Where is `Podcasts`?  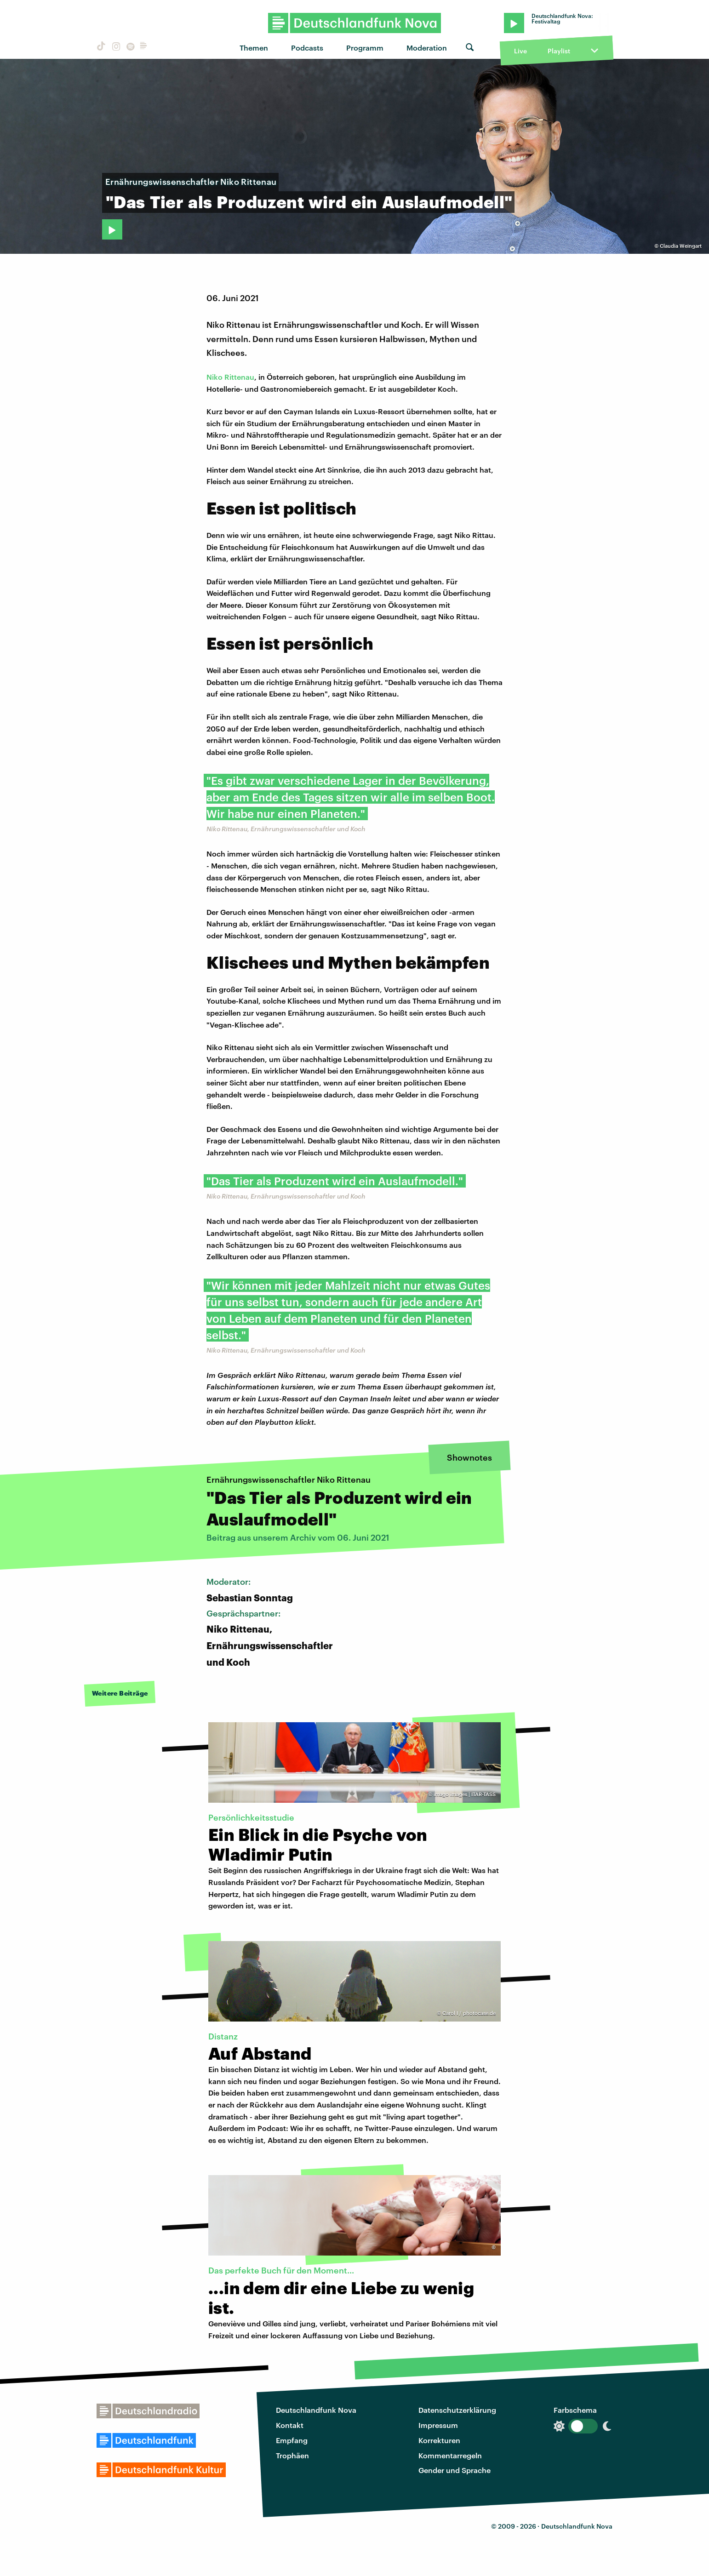 Podcasts is located at coordinates (307, 47).